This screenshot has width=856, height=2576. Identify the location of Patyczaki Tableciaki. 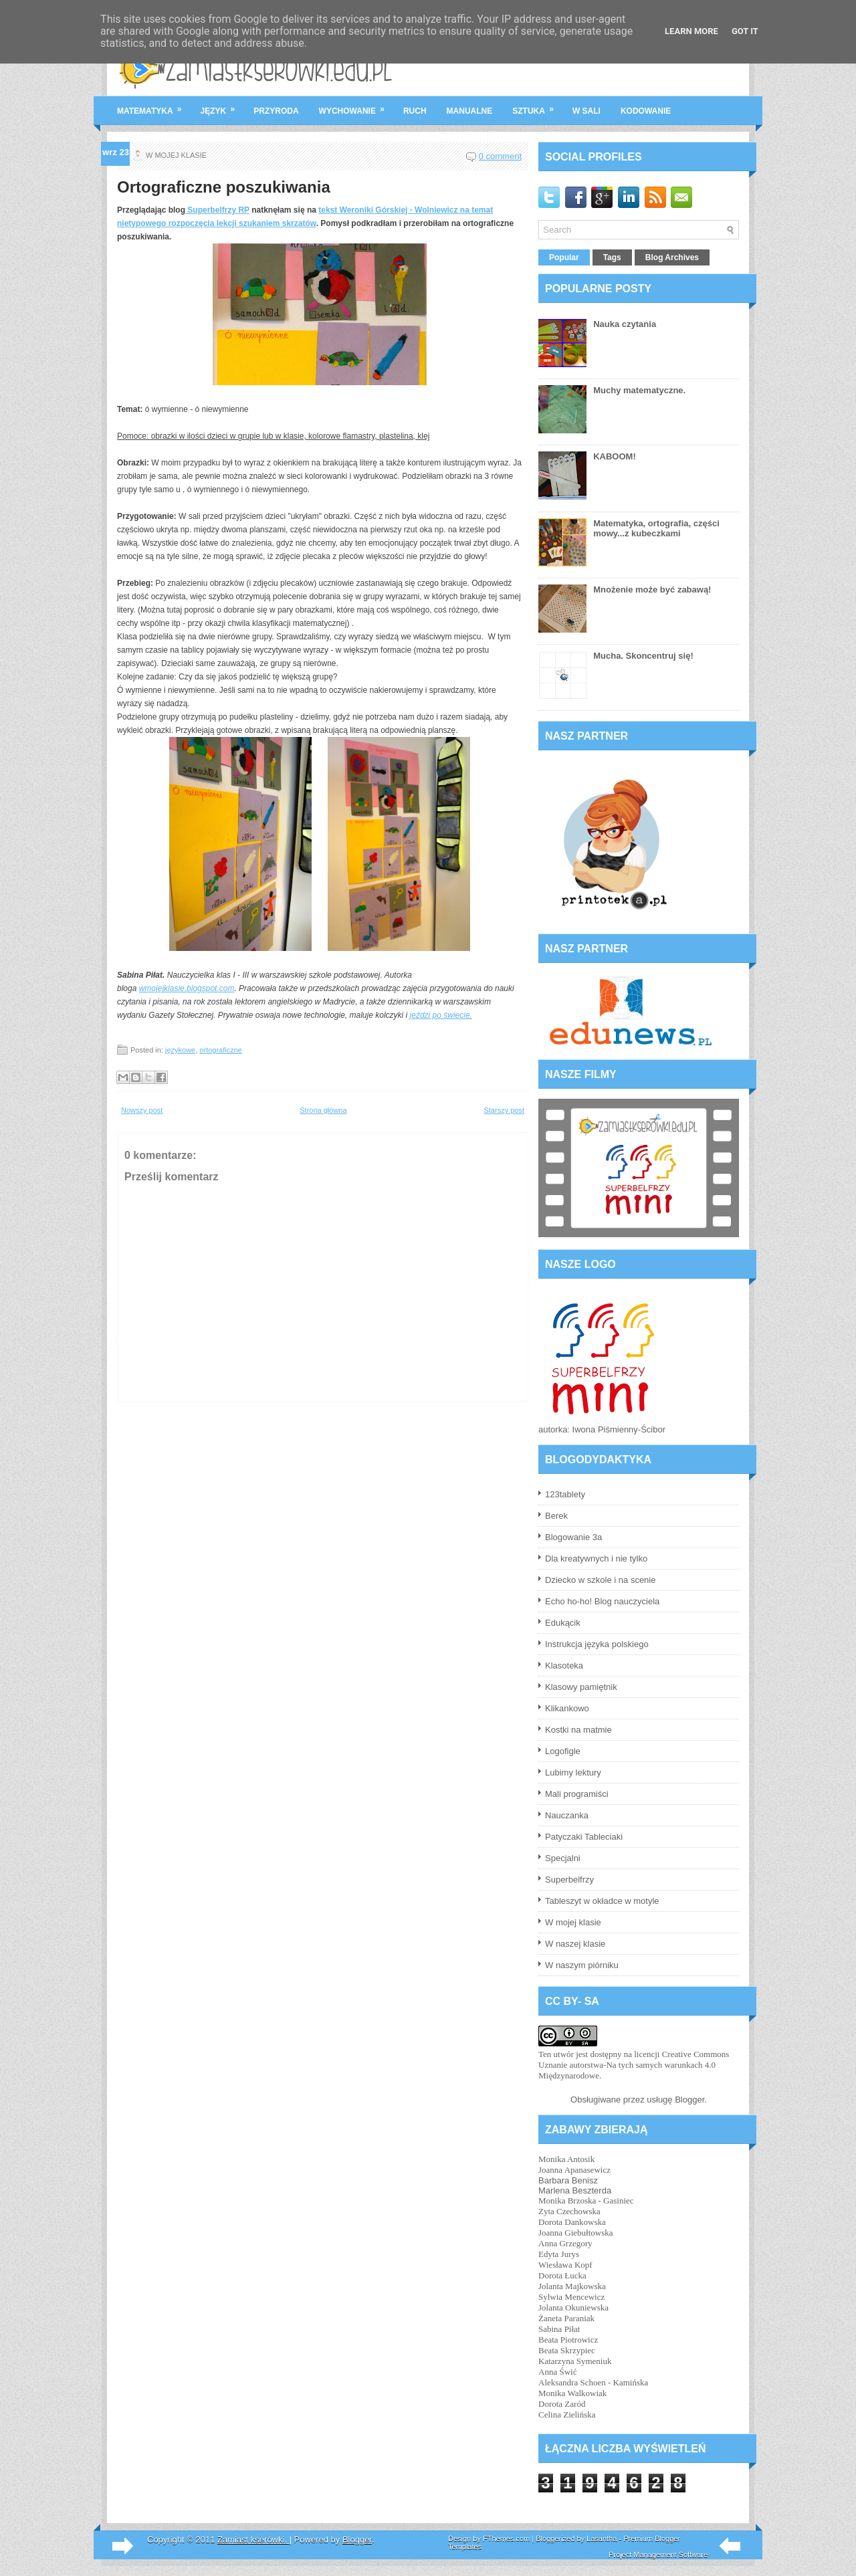
(584, 1837).